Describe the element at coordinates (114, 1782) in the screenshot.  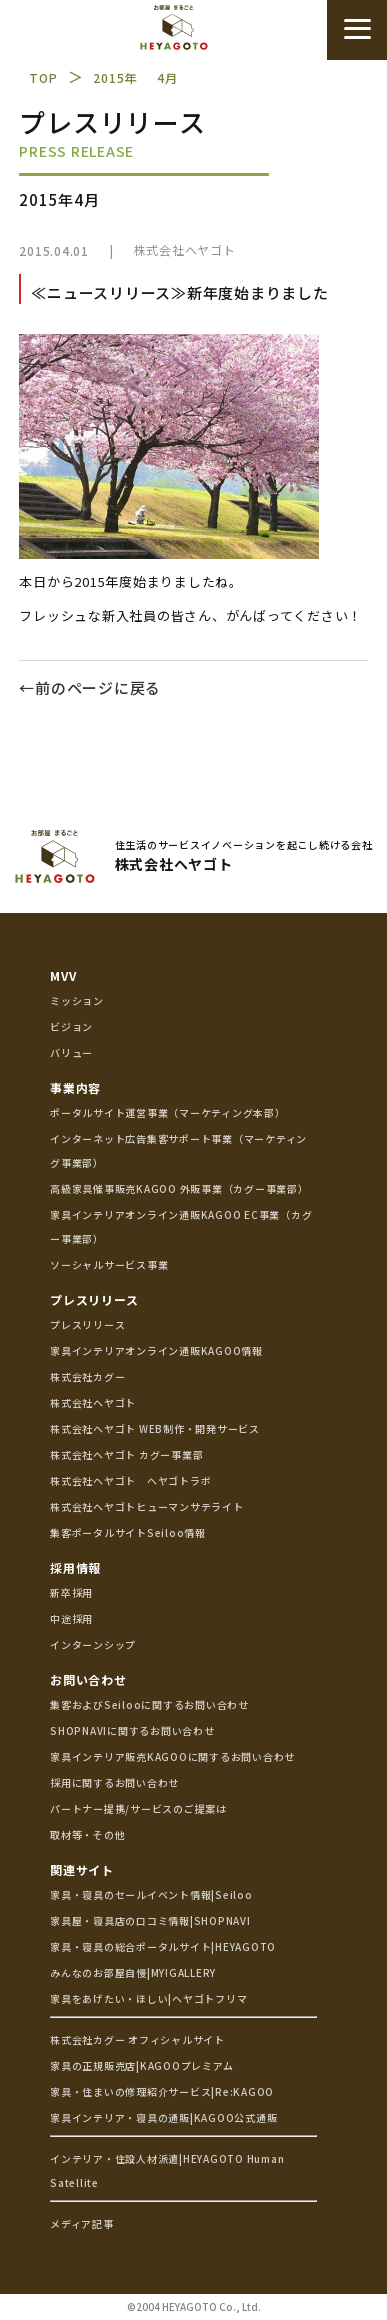
I see `採用に関するお問い合わせ` at that location.